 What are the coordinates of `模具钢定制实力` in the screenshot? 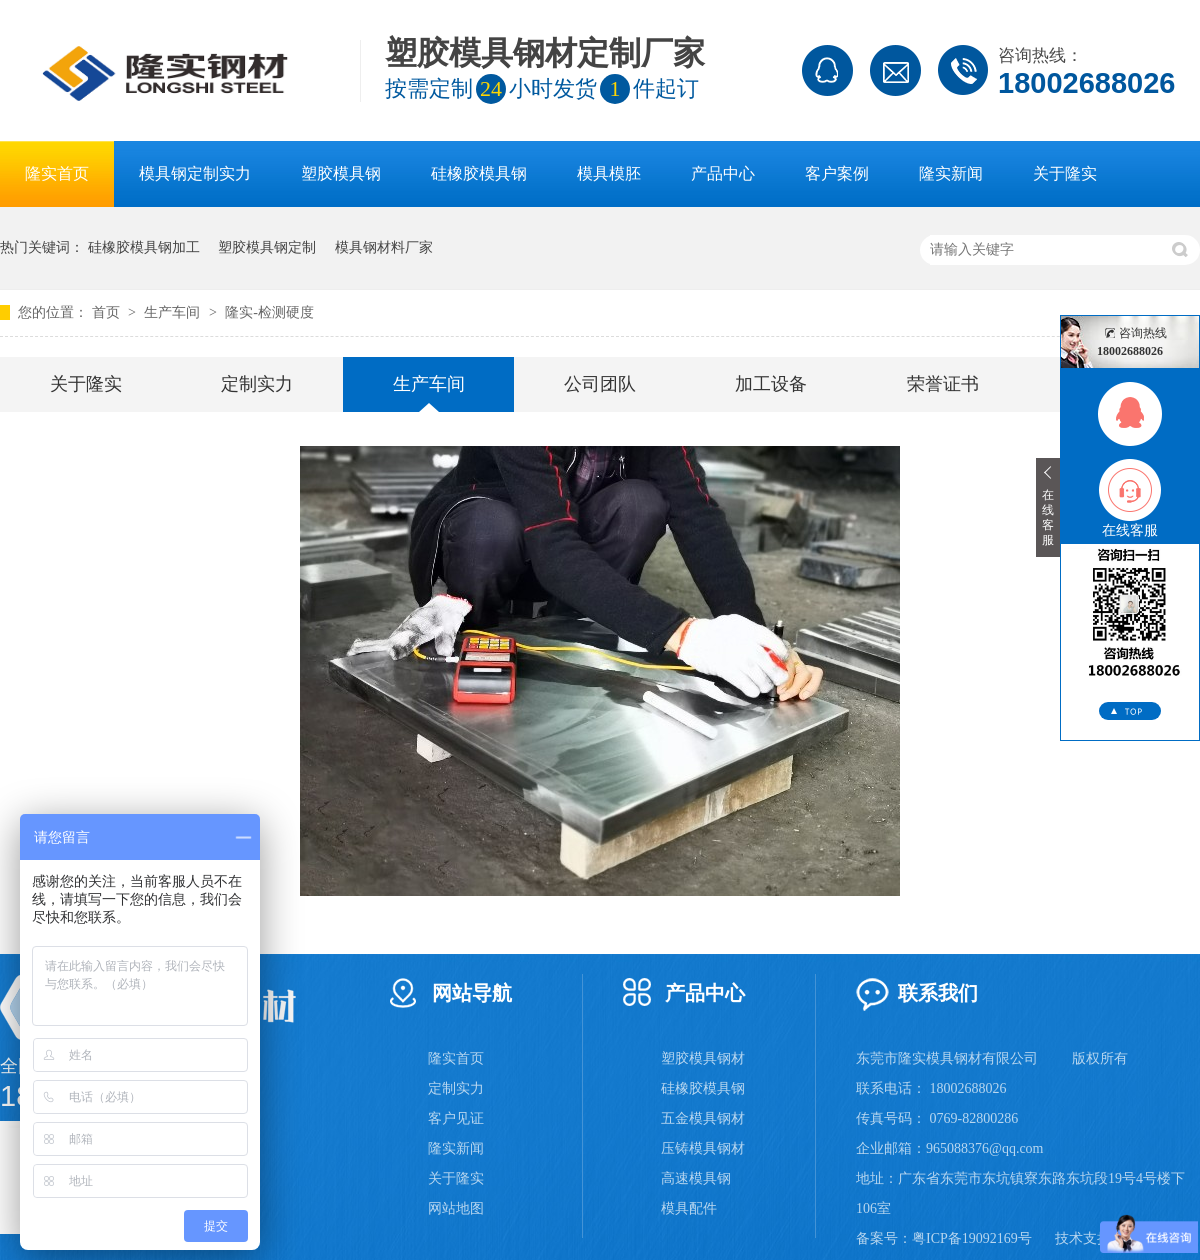 It's located at (195, 173).